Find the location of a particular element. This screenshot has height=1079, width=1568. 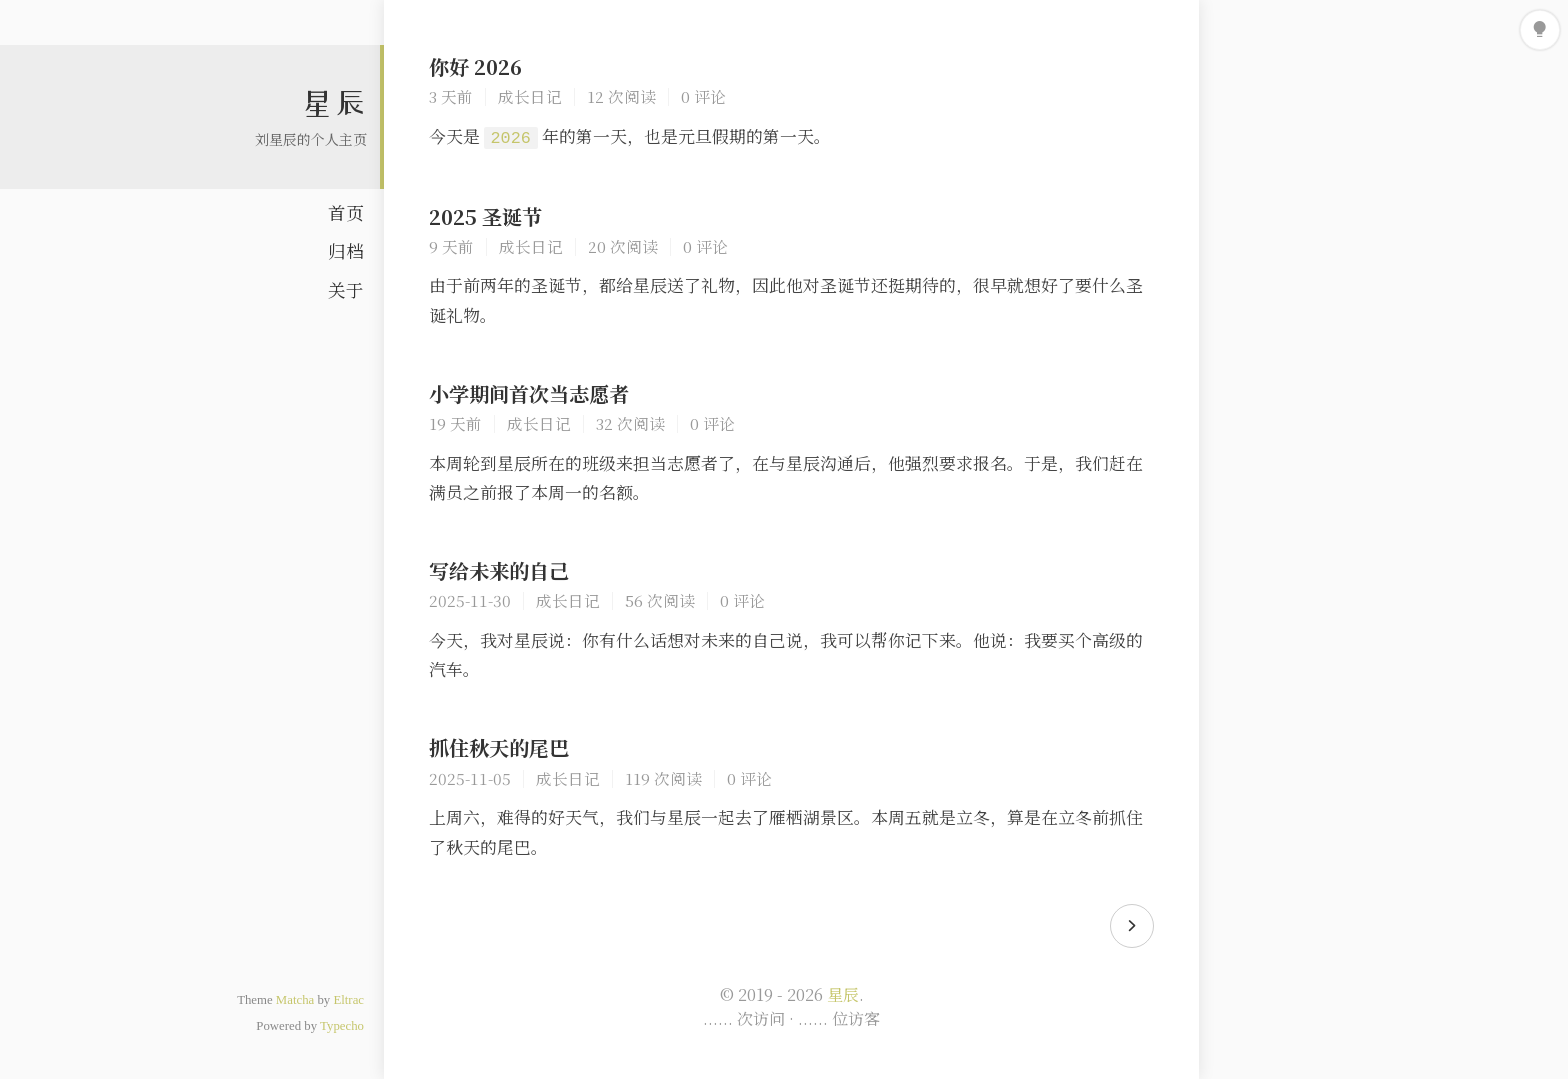

0 评论 is located at coordinates (703, 96).